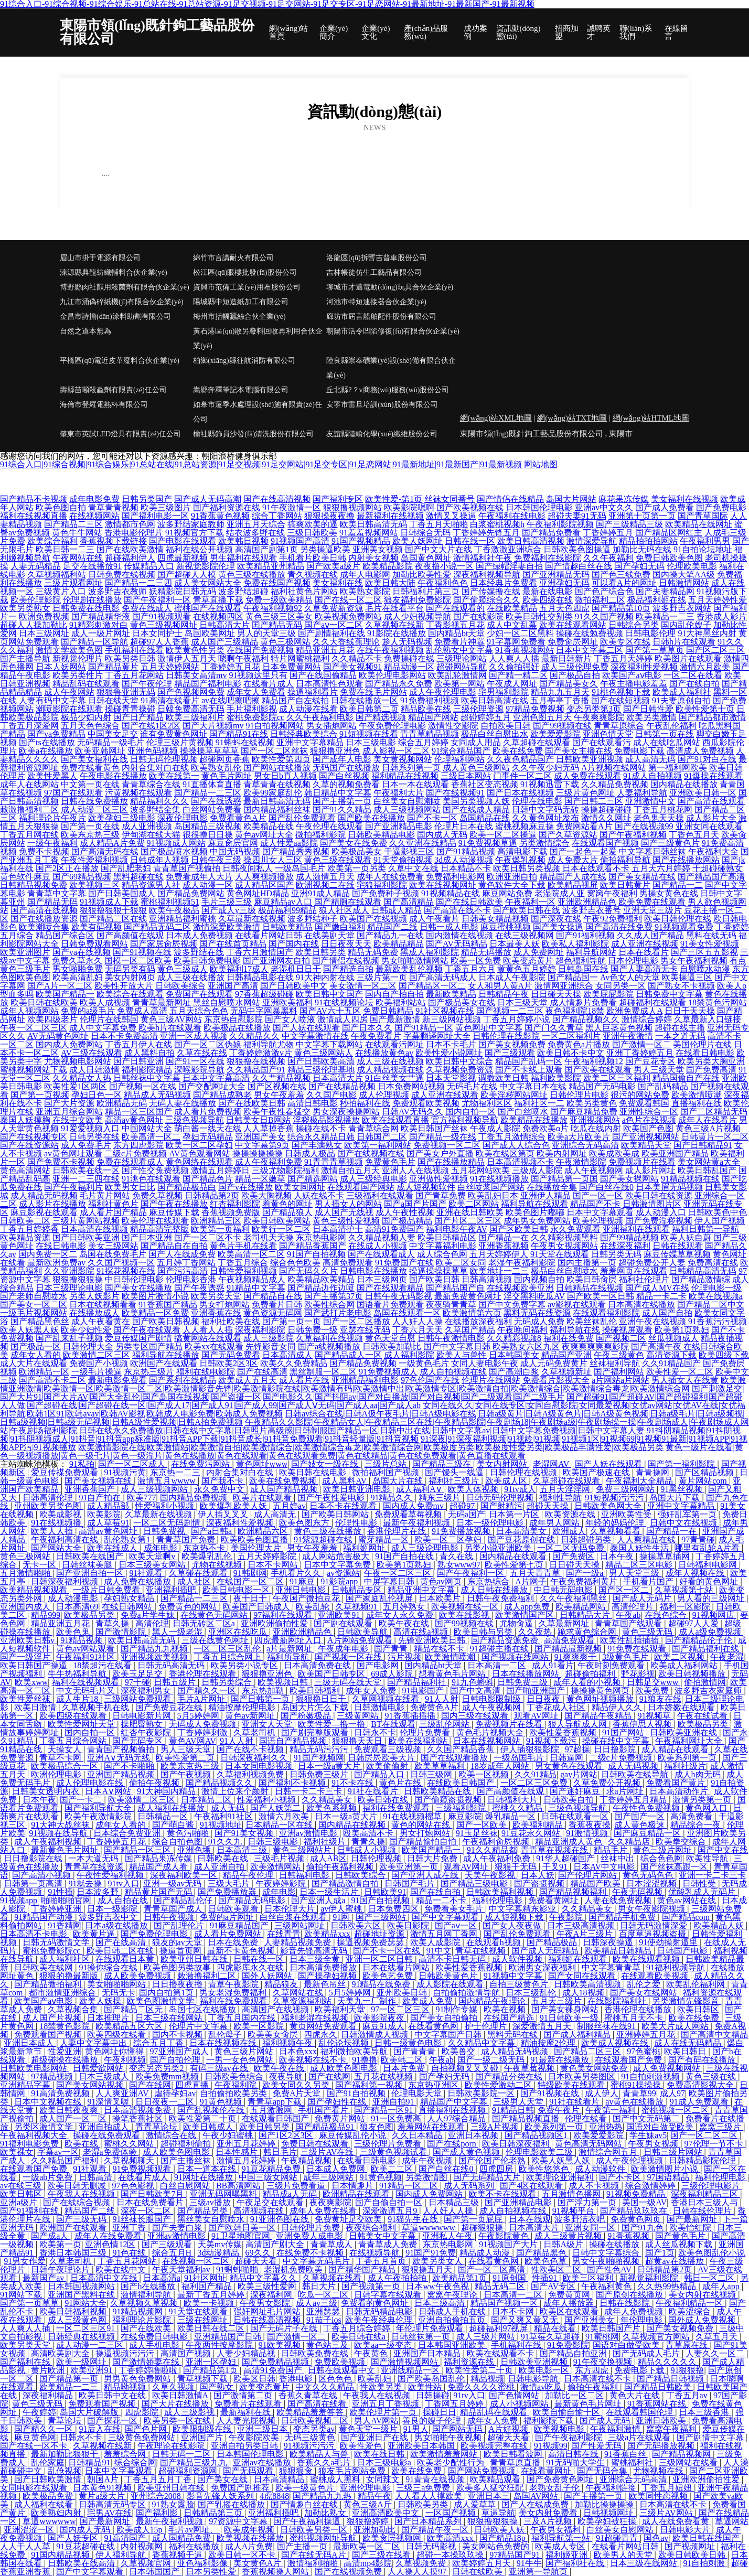 Image resolution: width=749 pixels, height=2576 pixels. I want to click on 国产极品精品, so click(407, 1220).